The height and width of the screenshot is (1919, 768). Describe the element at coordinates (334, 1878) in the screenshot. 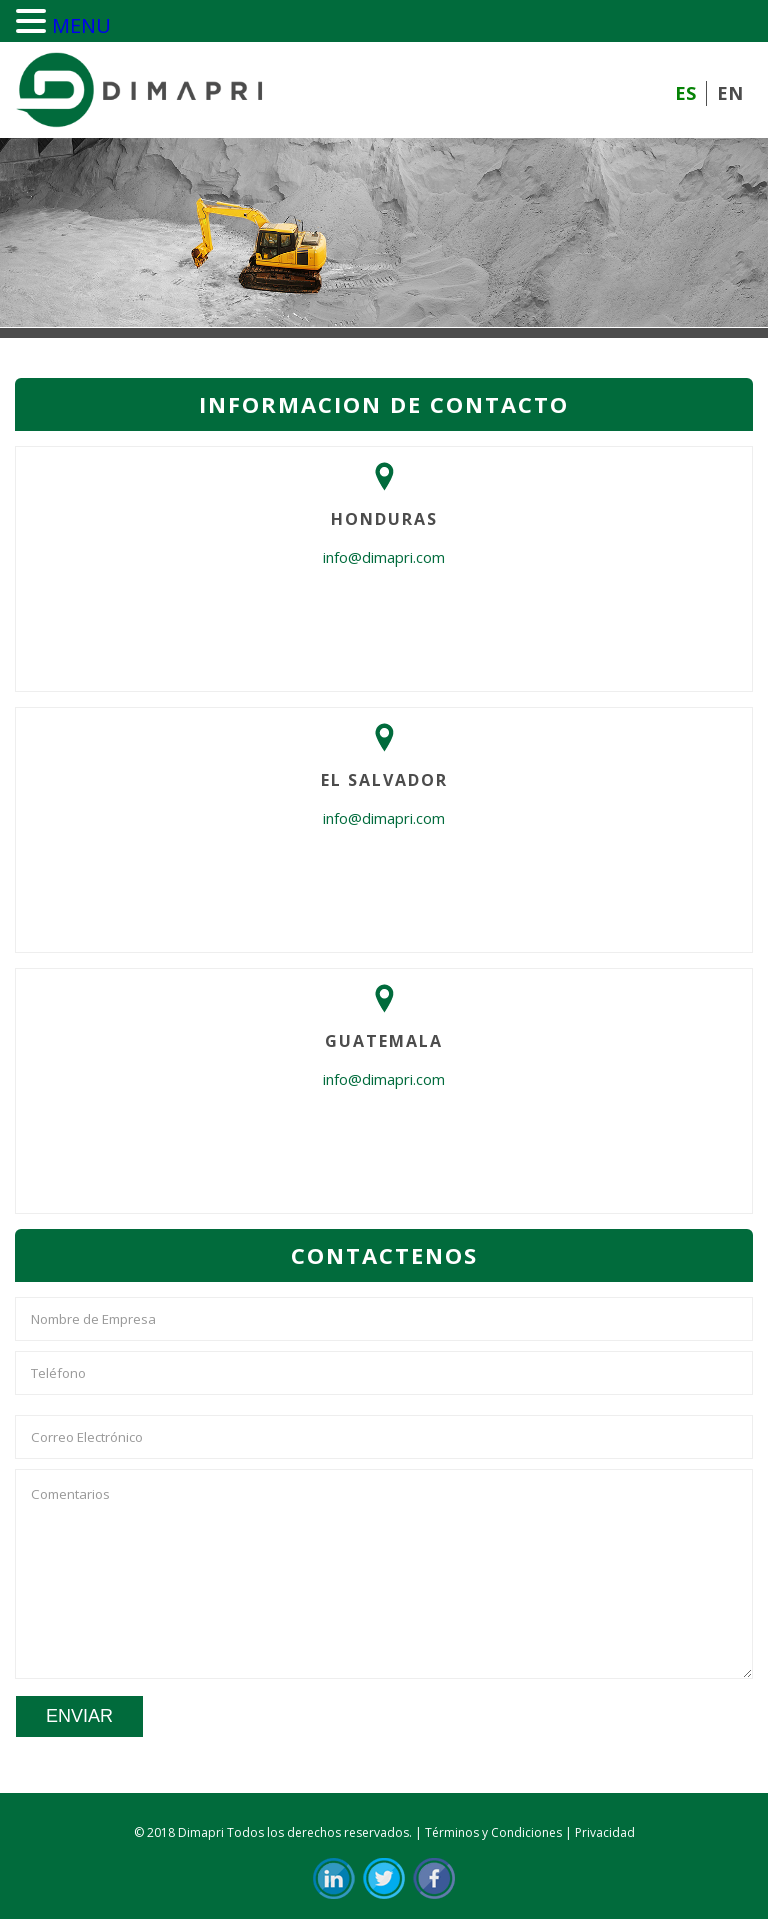

I see `in` at that location.